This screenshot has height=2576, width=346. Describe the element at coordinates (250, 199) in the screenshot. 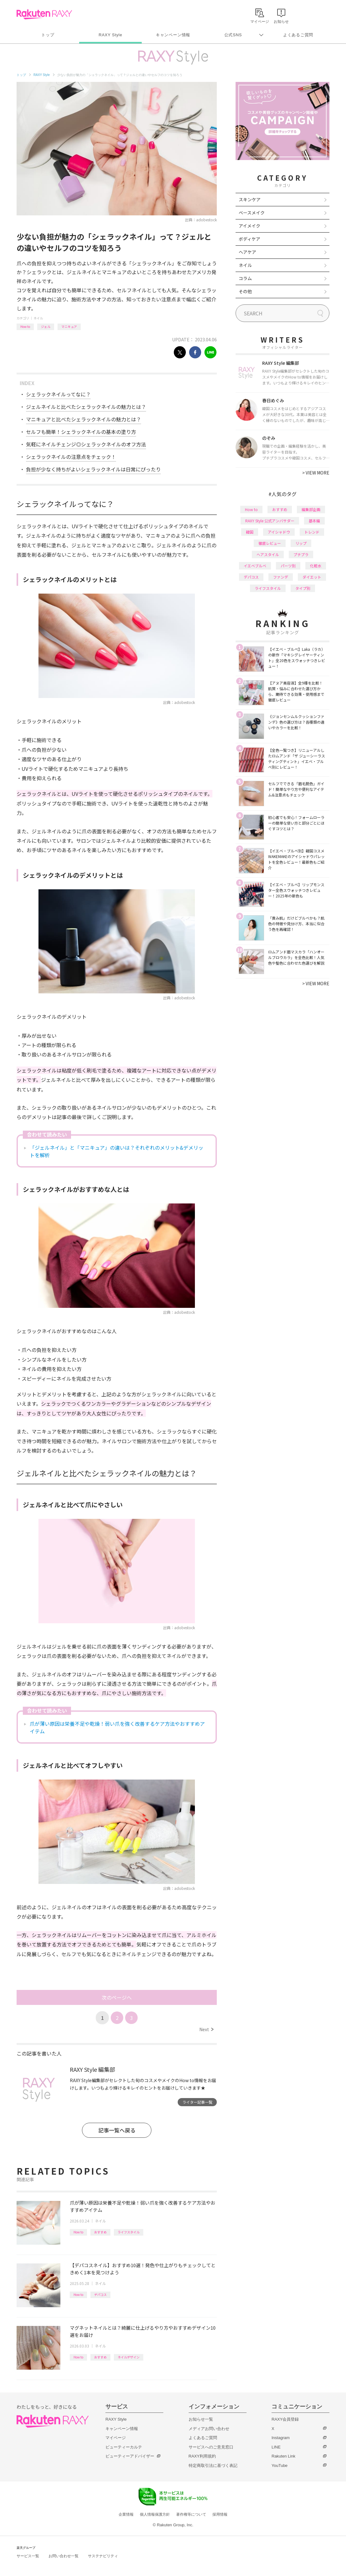

I see `スキンケア` at that location.